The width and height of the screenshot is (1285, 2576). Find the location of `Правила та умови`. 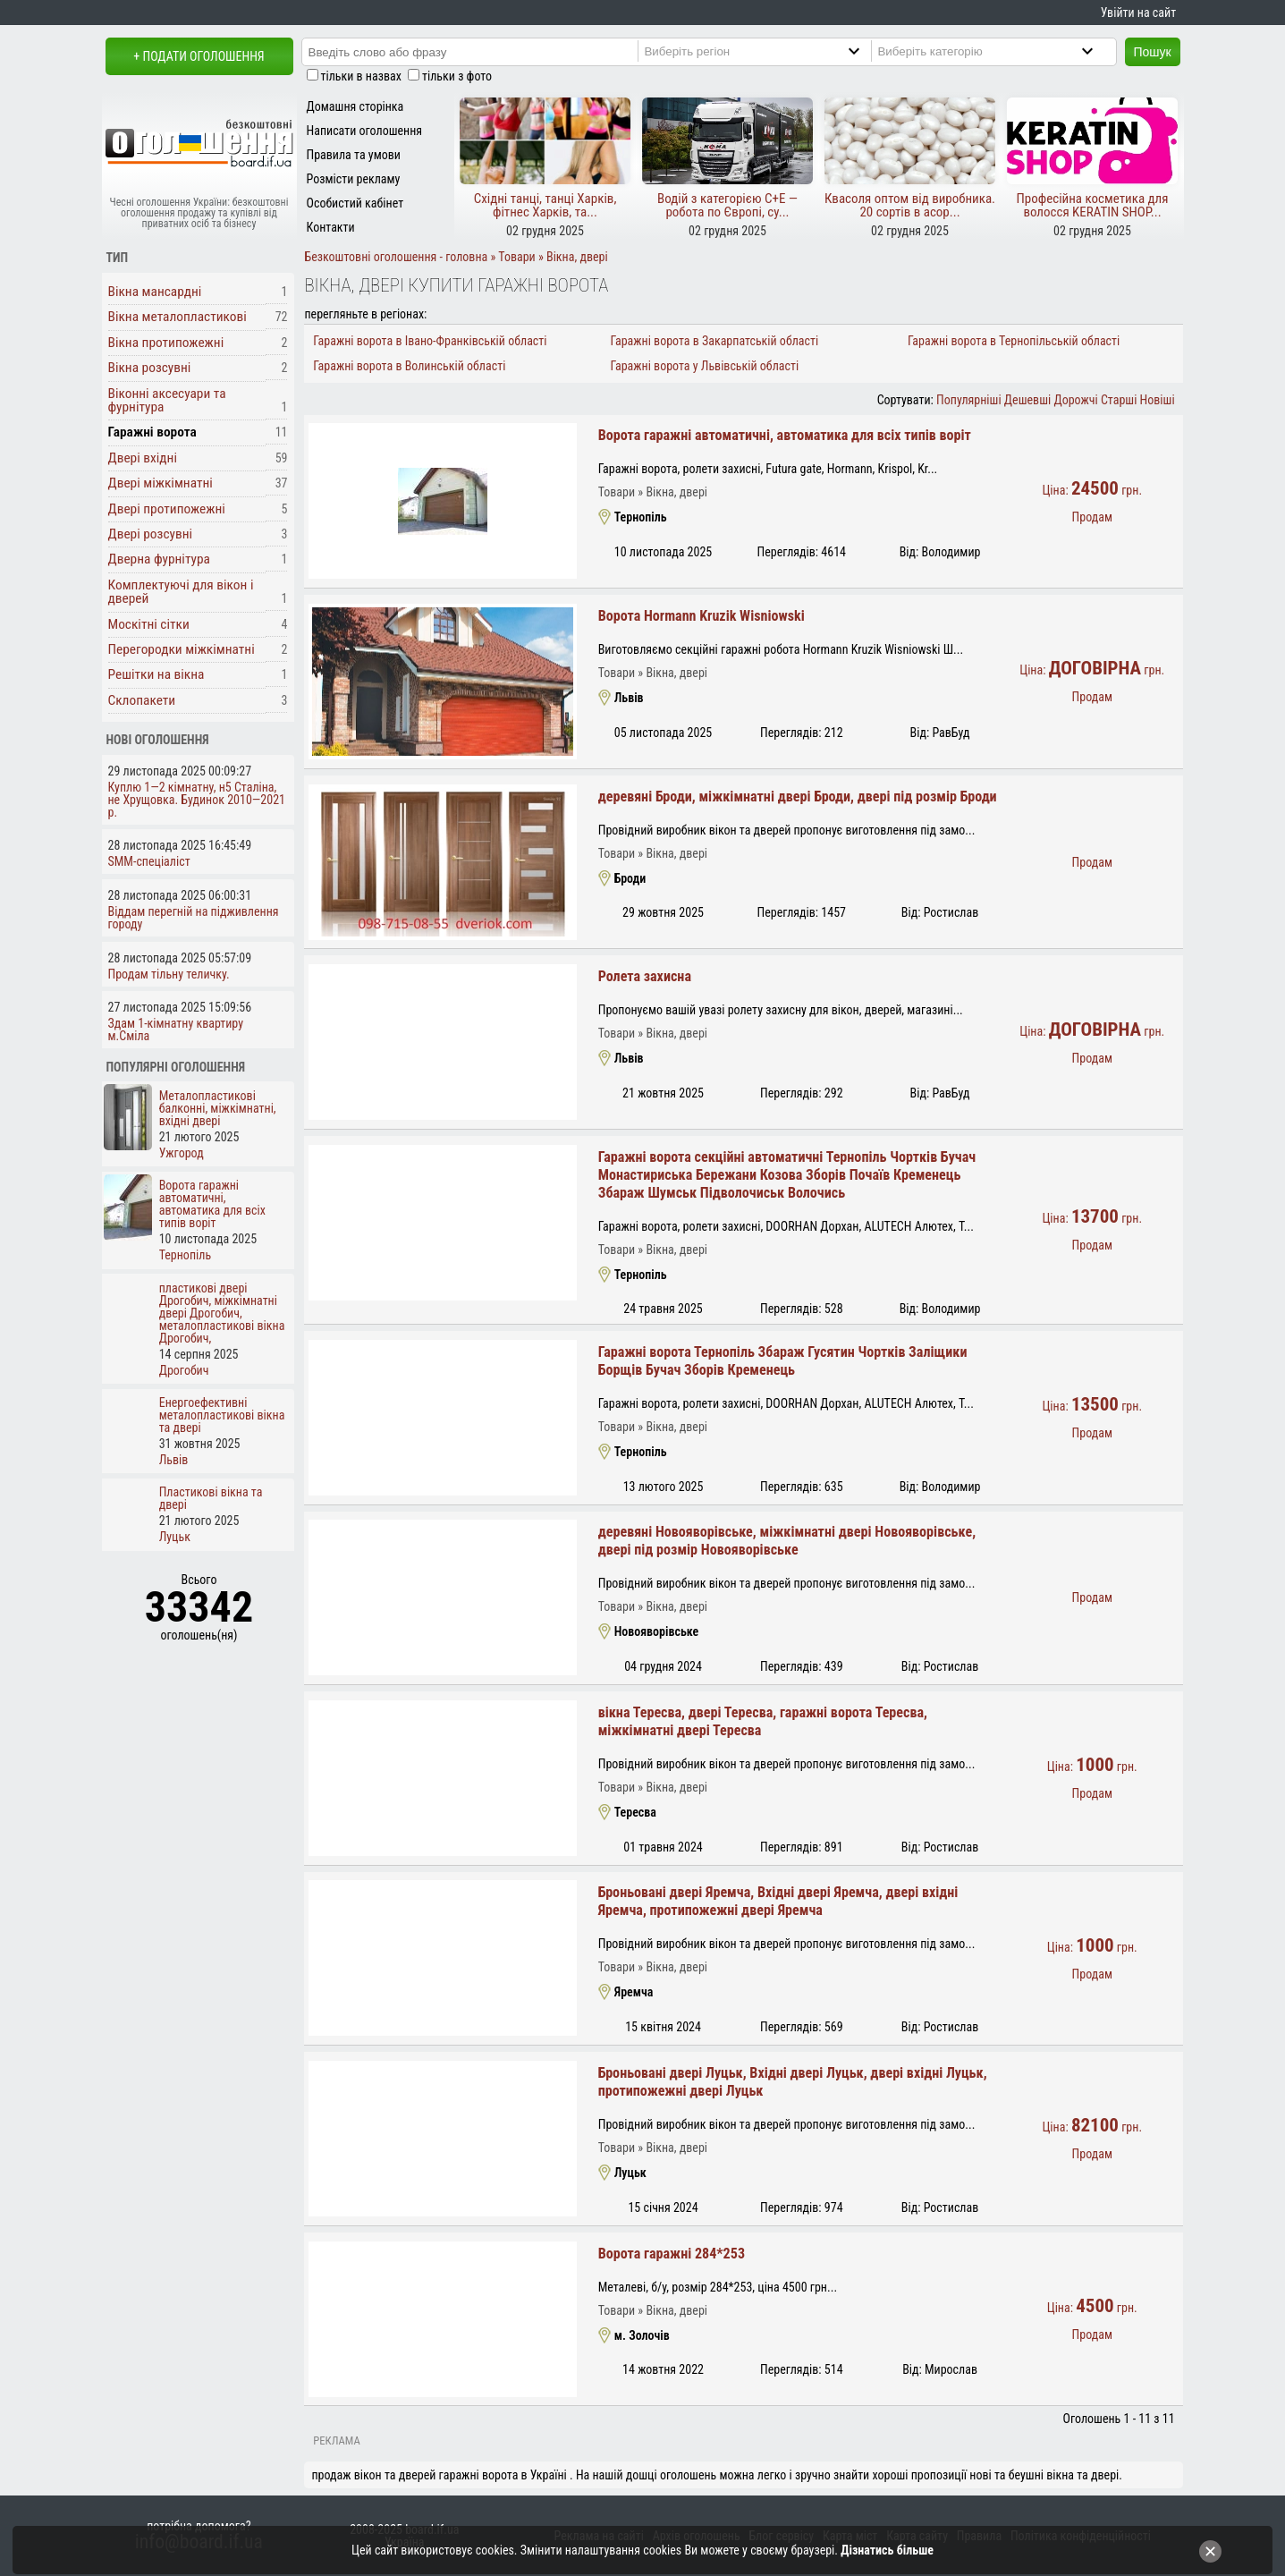

Правила та умови is located at coordinates (354, 155).